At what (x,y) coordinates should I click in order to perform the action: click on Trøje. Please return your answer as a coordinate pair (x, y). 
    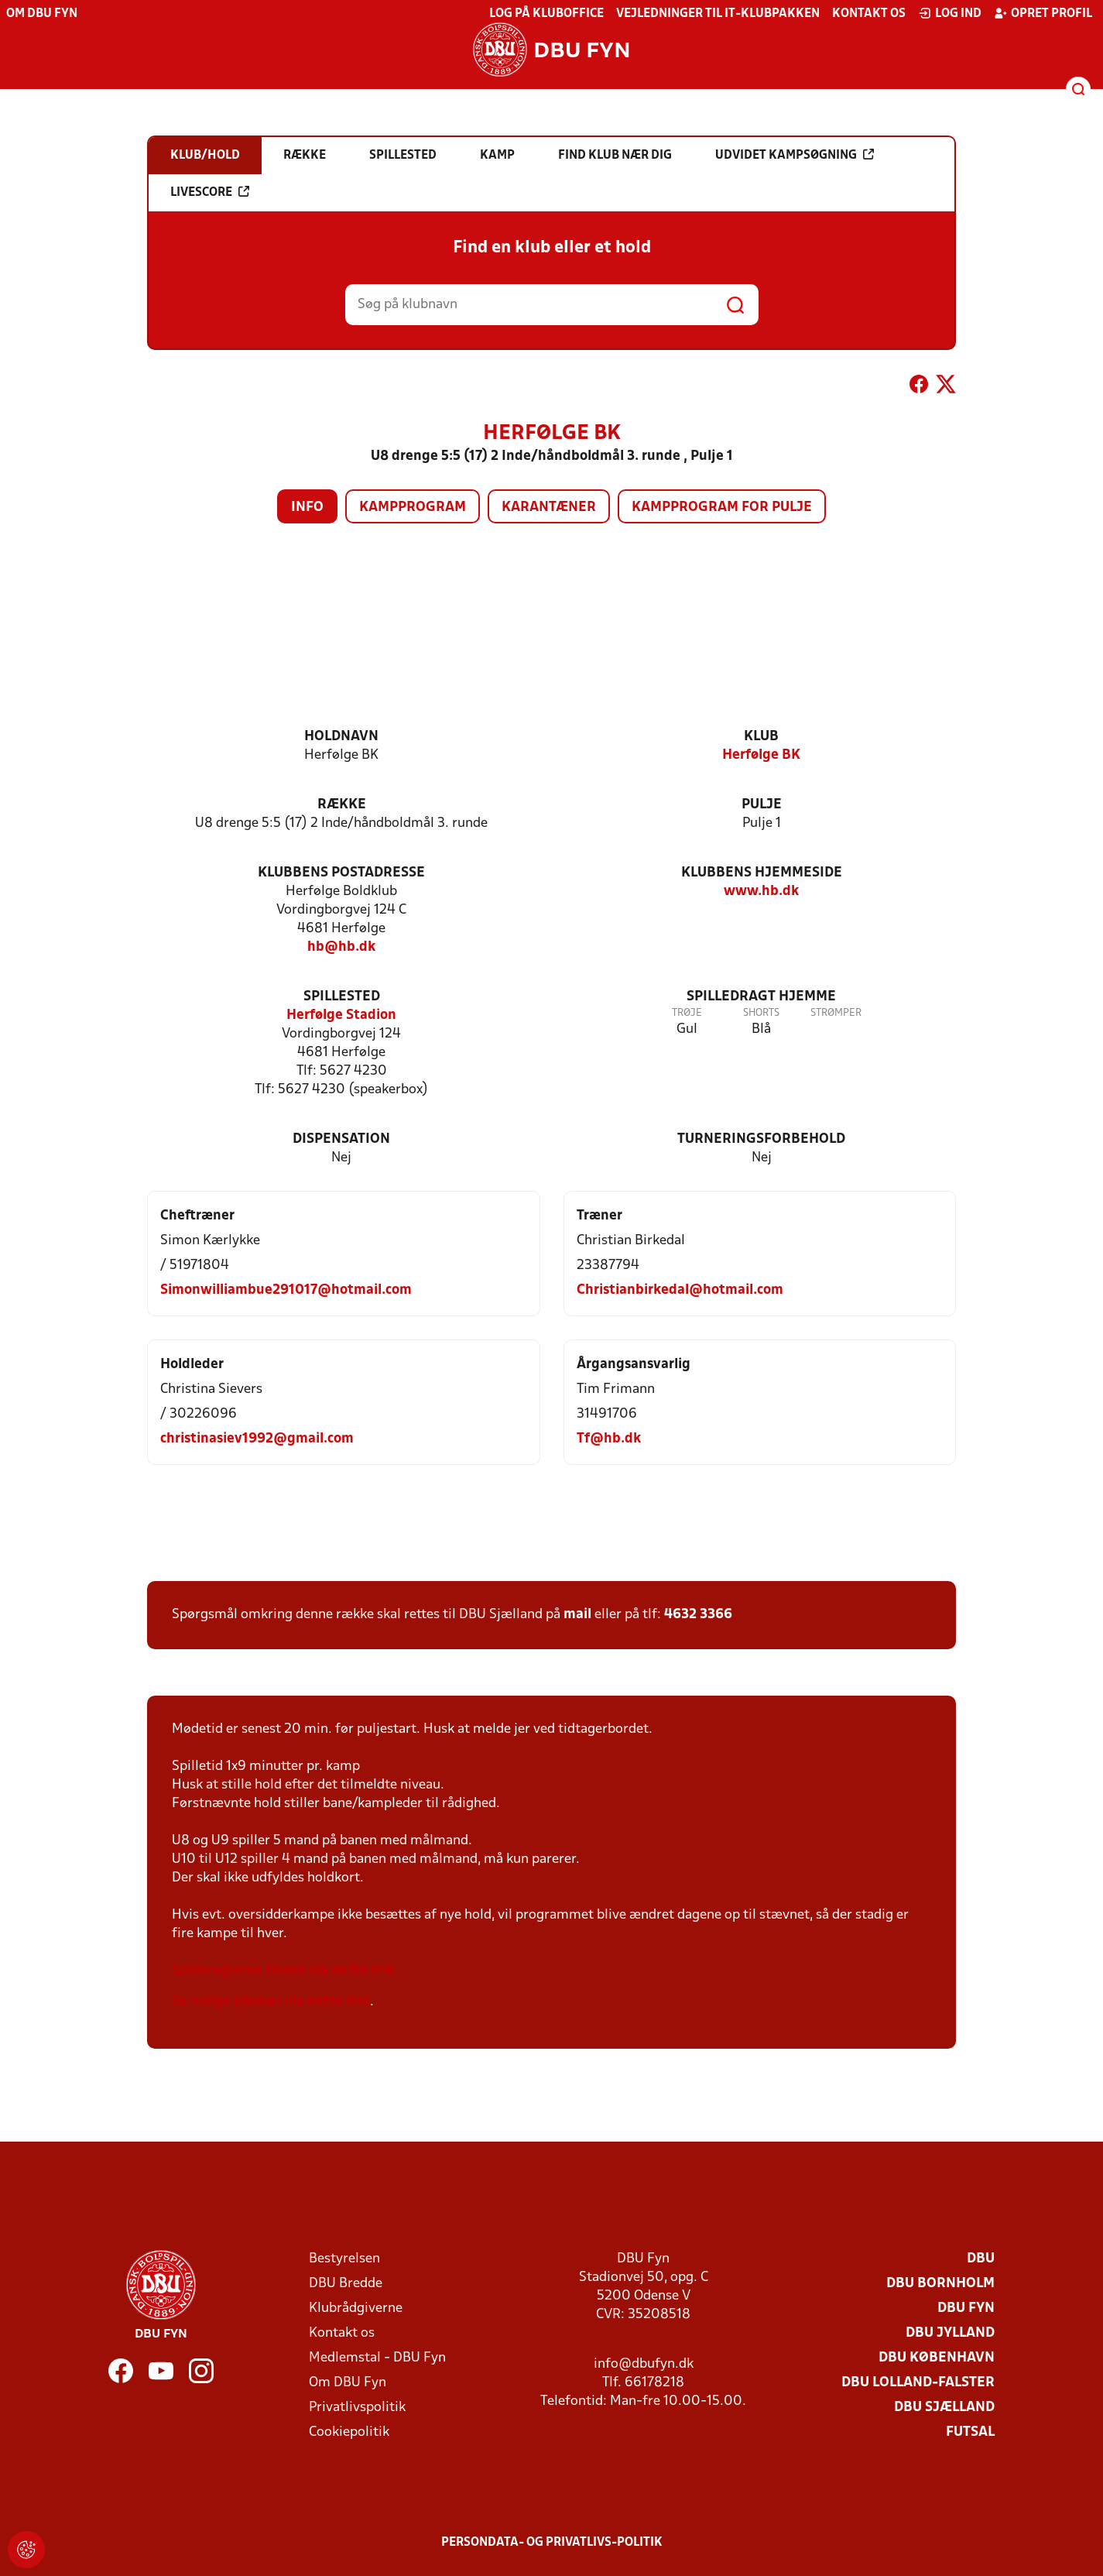
    Looking at the image, I should click on (687, 1013).